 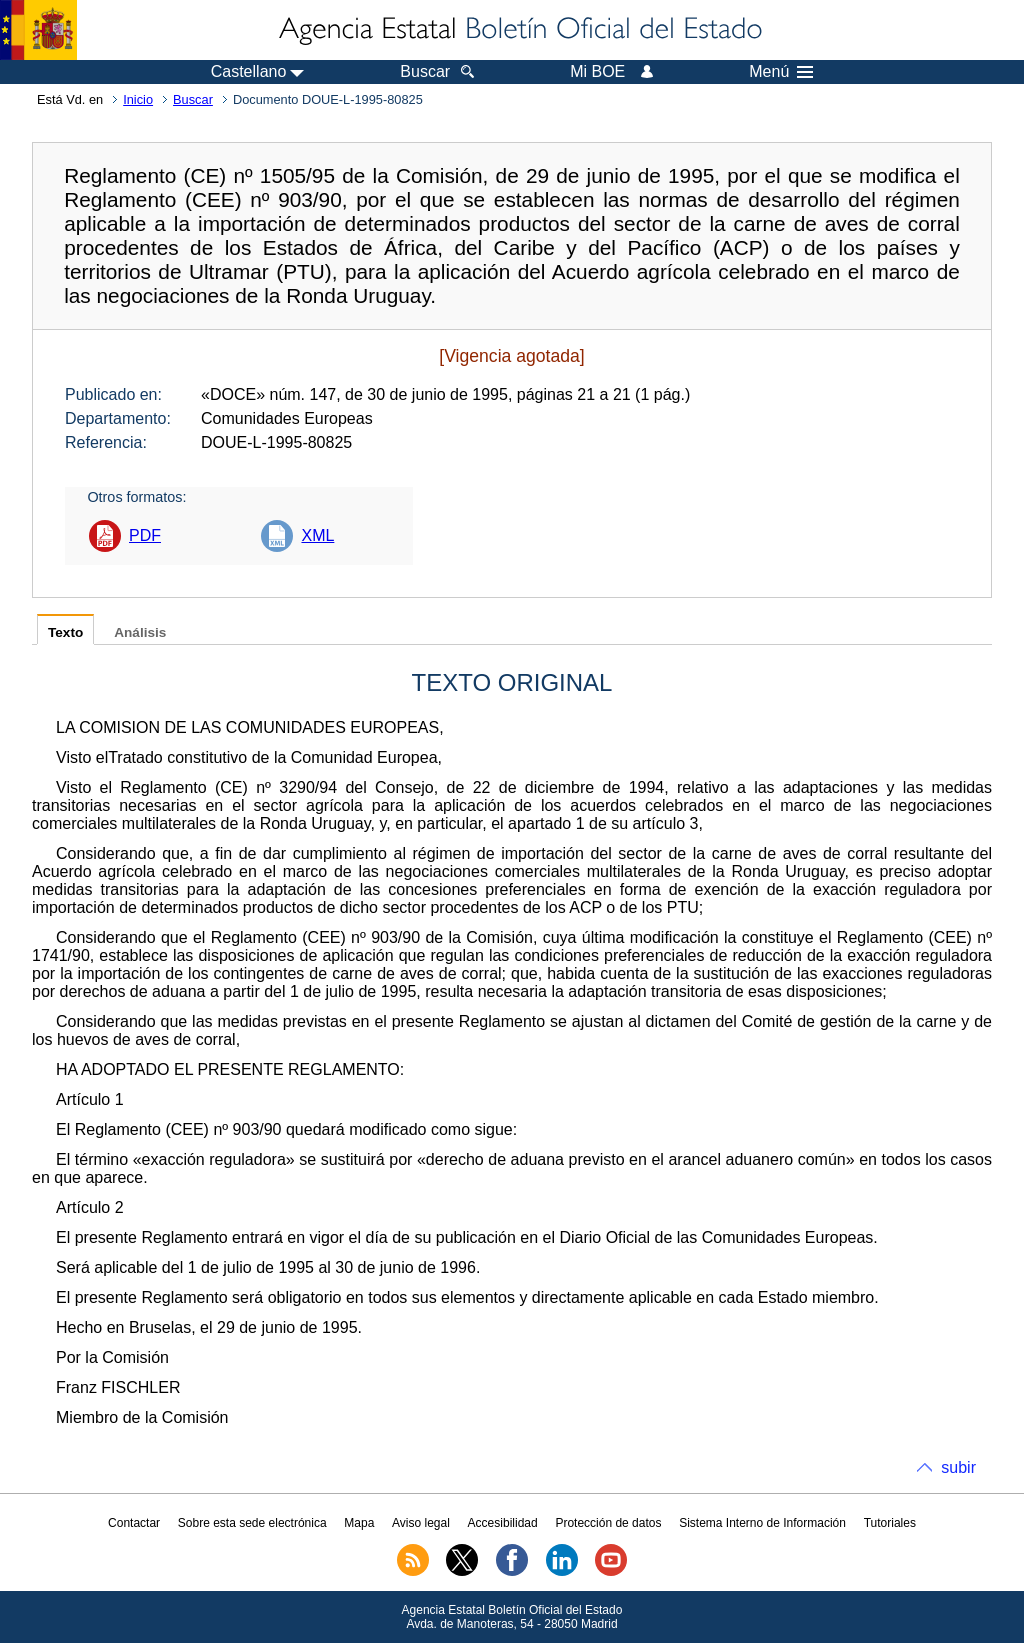 What do you see at coordinates (421, 1523) in the screenshot?
I see `Aviso legal` at bounding box center [421, 1523].